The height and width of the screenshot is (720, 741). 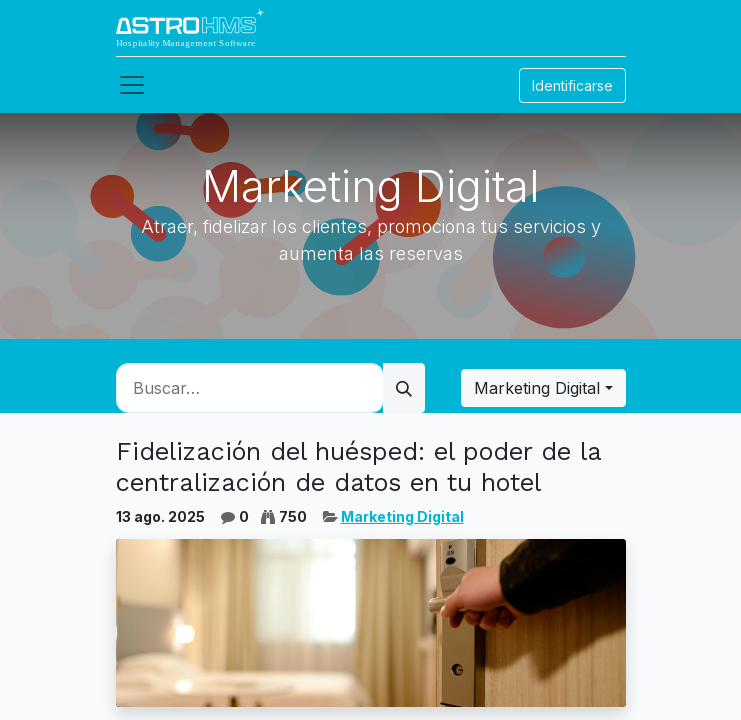 What do you see at coordinates (402, 516) in the screenshot?
I see `Marketing Digital` at bounding box center [402, 516].